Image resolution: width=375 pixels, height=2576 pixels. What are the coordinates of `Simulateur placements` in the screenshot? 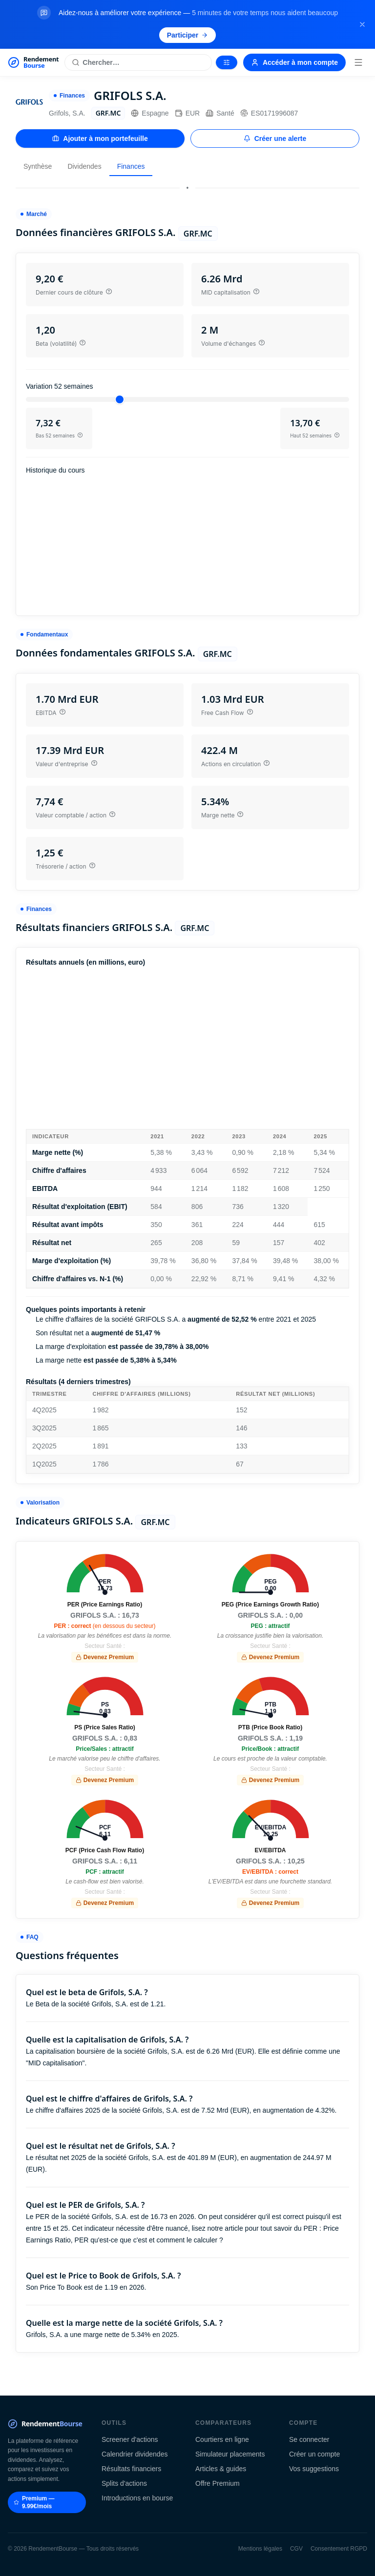 It's located at (230, 2454).